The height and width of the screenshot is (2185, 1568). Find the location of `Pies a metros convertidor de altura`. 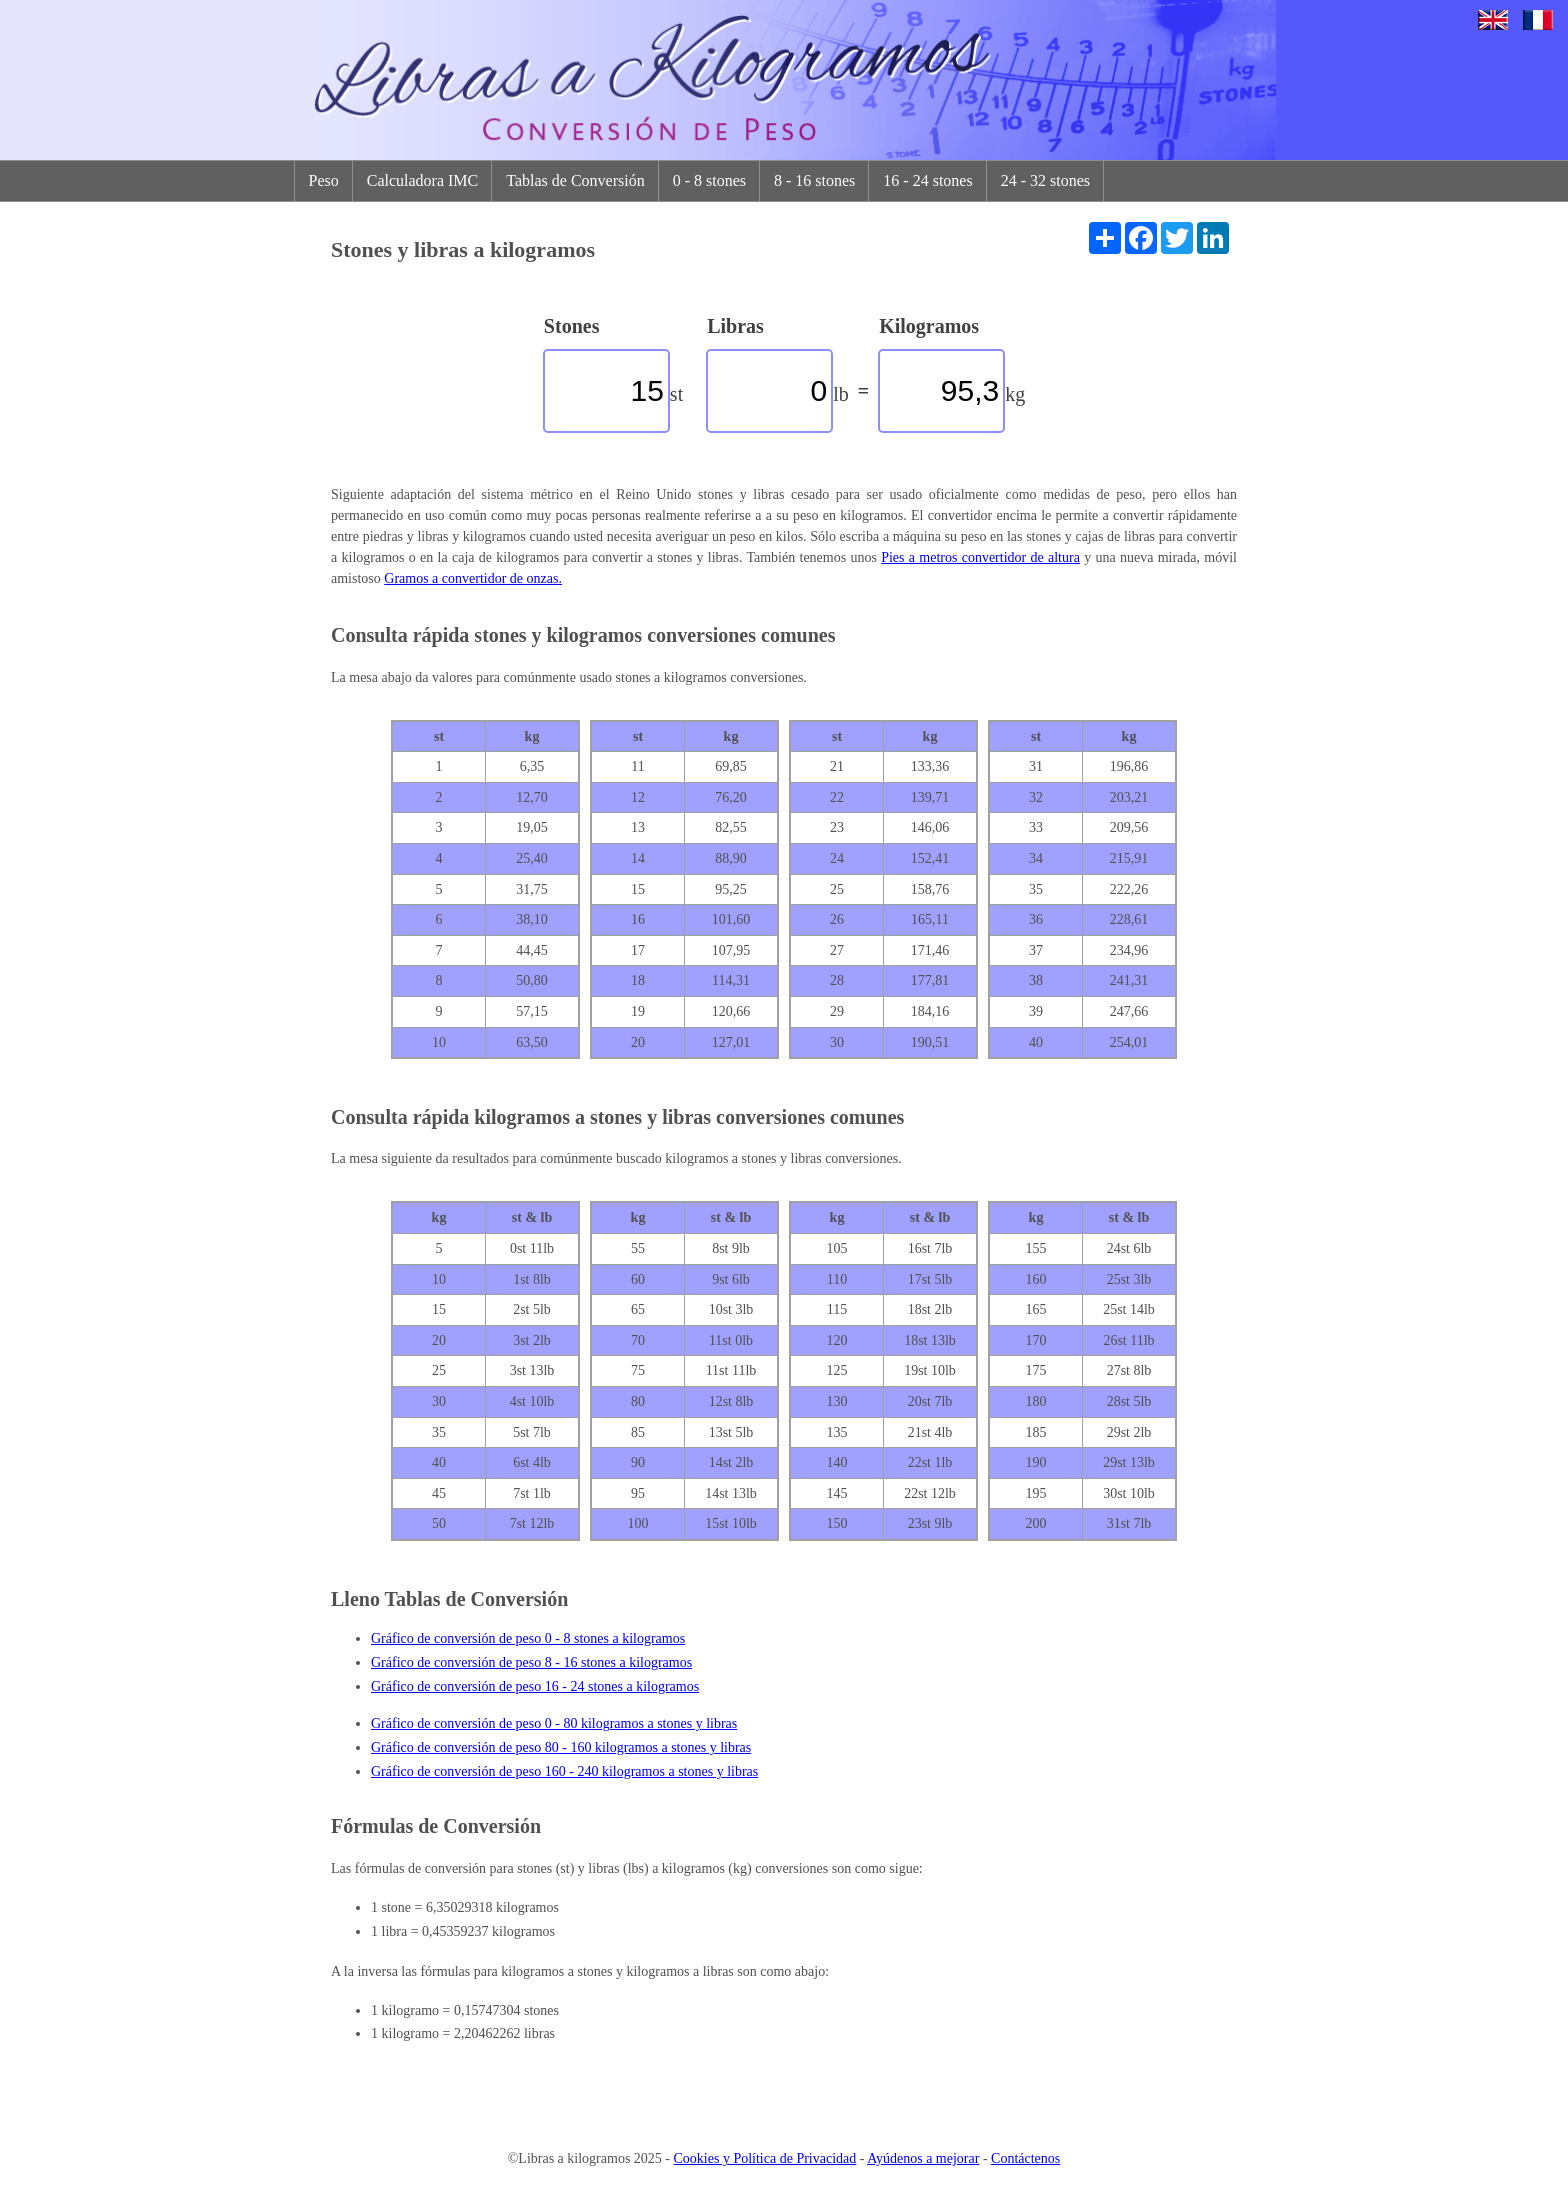

Pies a metros convertidor de altura is located at coordinates (980, 557).